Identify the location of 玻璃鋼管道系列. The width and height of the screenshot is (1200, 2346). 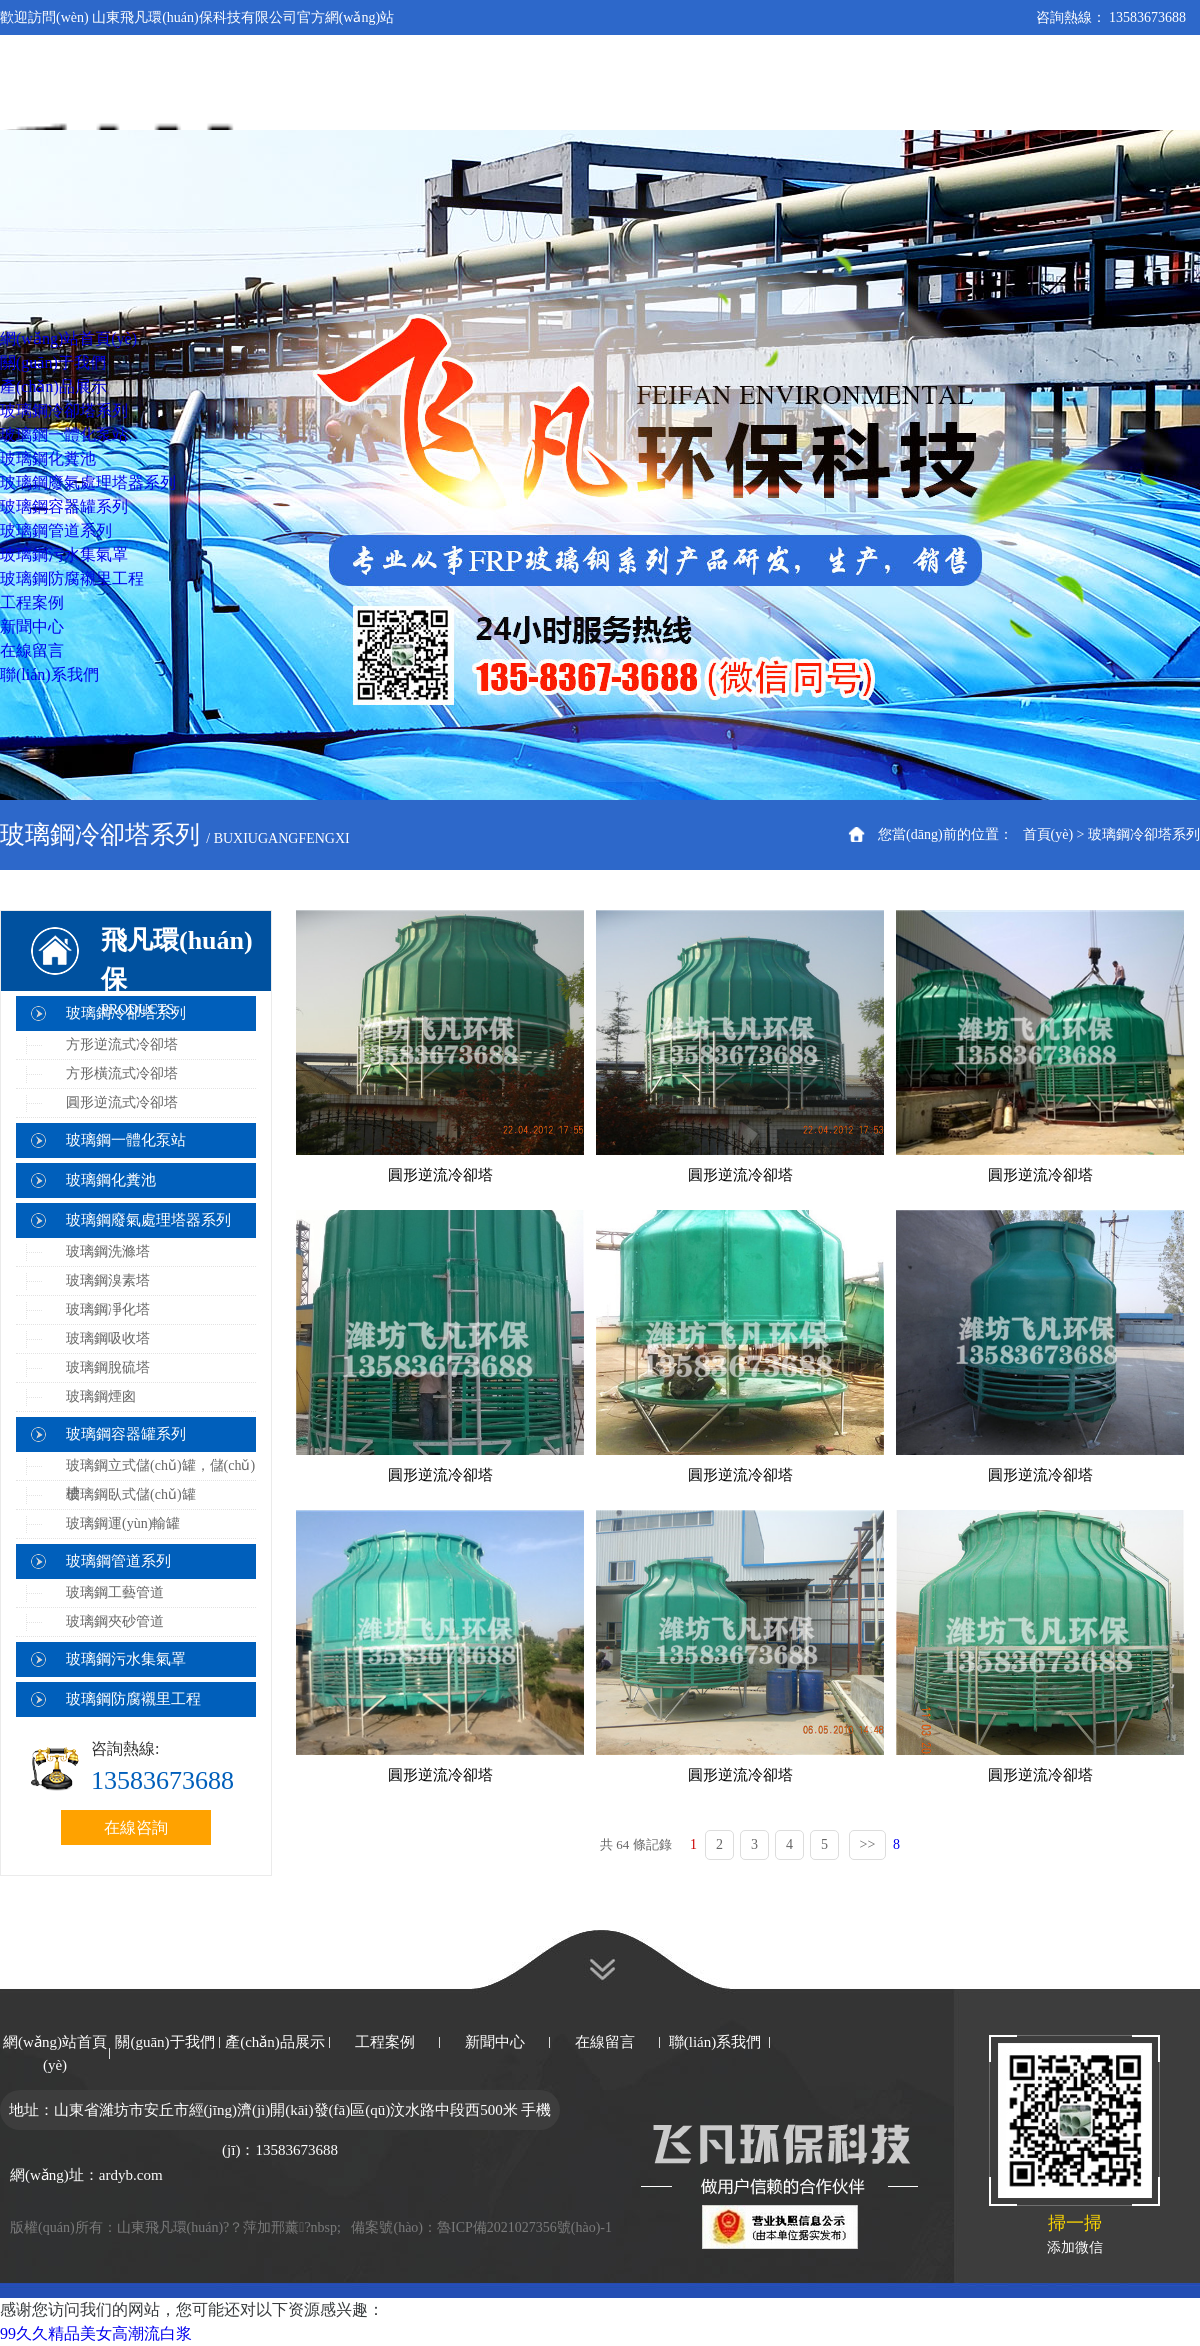
(118, 1561).